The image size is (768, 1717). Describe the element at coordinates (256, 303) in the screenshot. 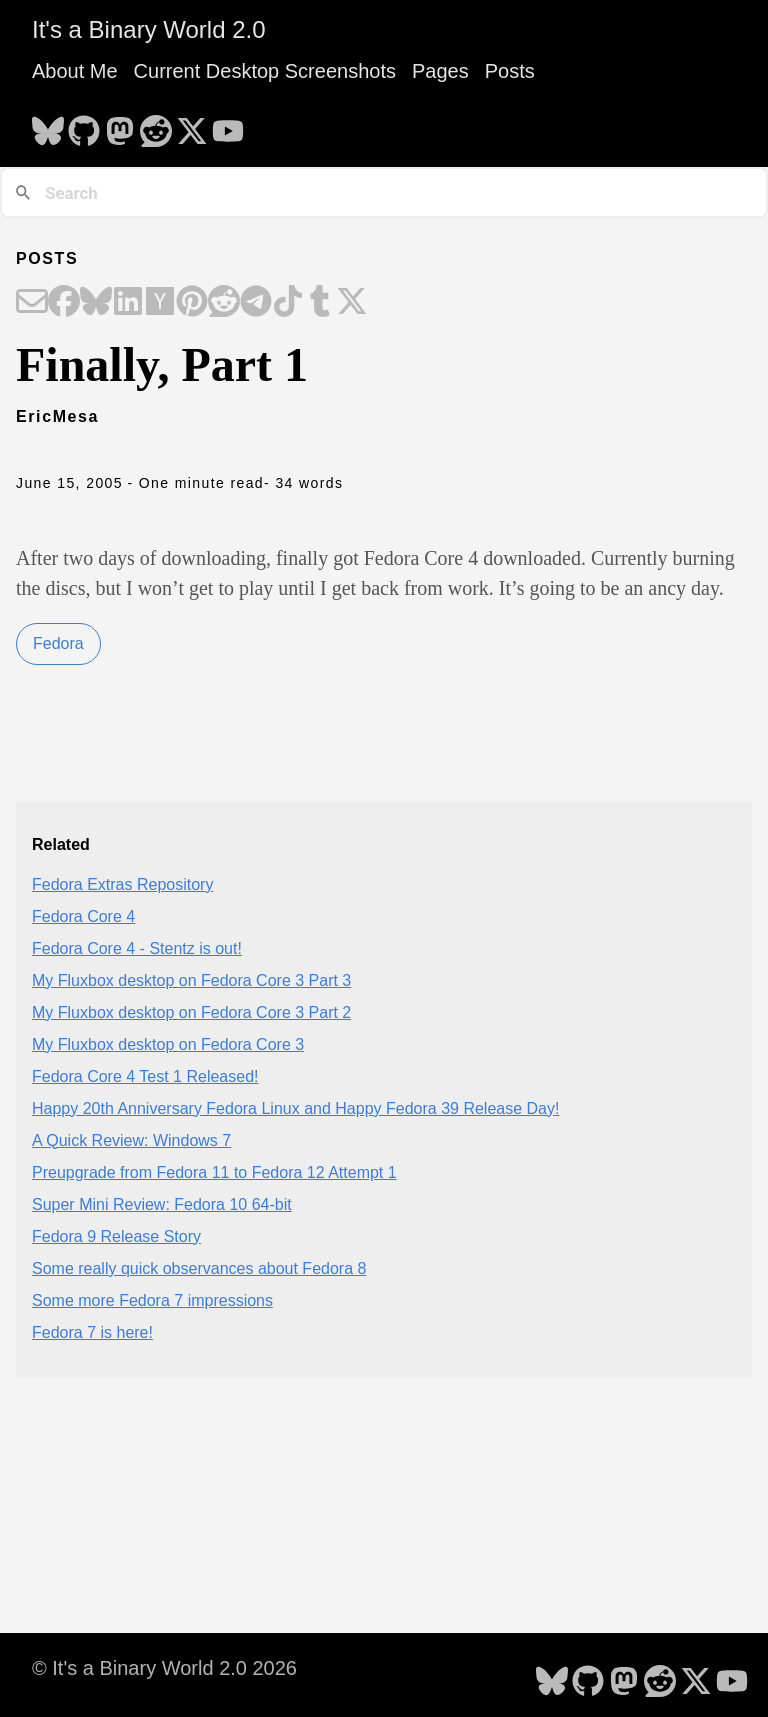

I see `[Share on Telegram]` at that location.